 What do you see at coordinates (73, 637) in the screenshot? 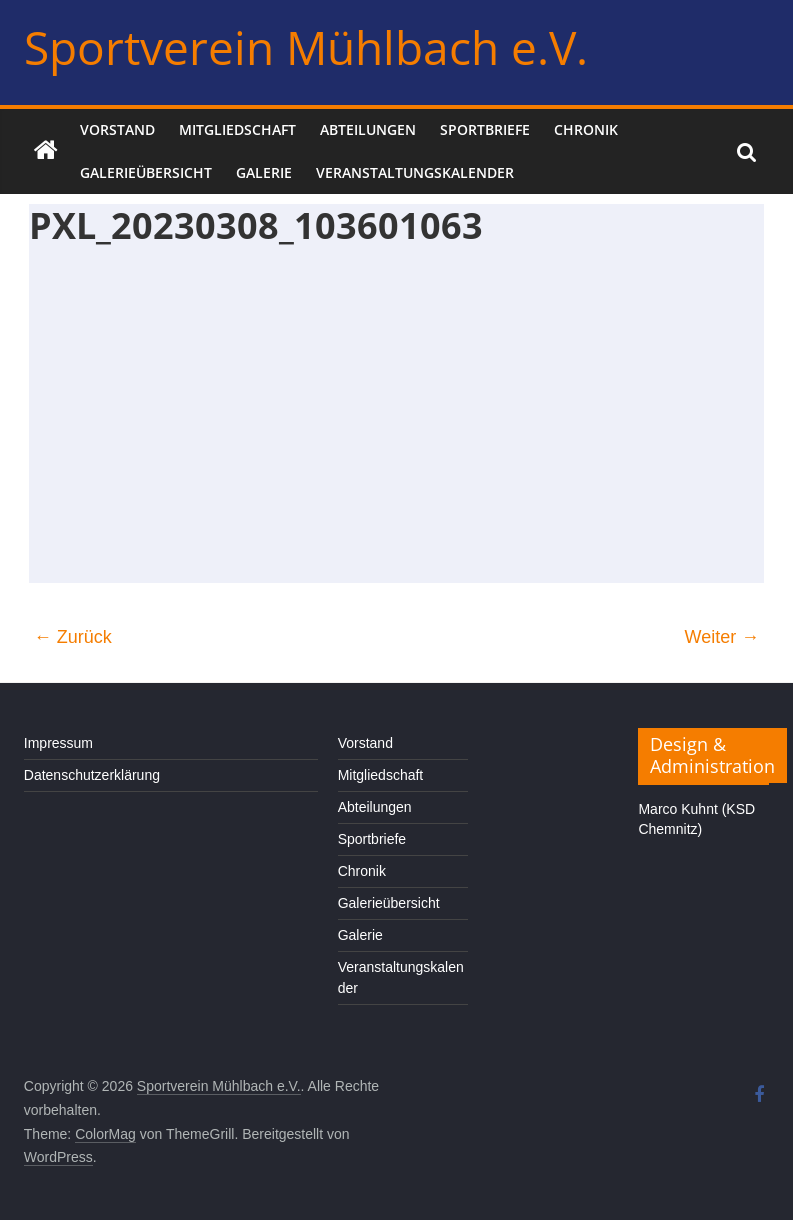
I see `← Zurück` at bounding box center [73, 637].